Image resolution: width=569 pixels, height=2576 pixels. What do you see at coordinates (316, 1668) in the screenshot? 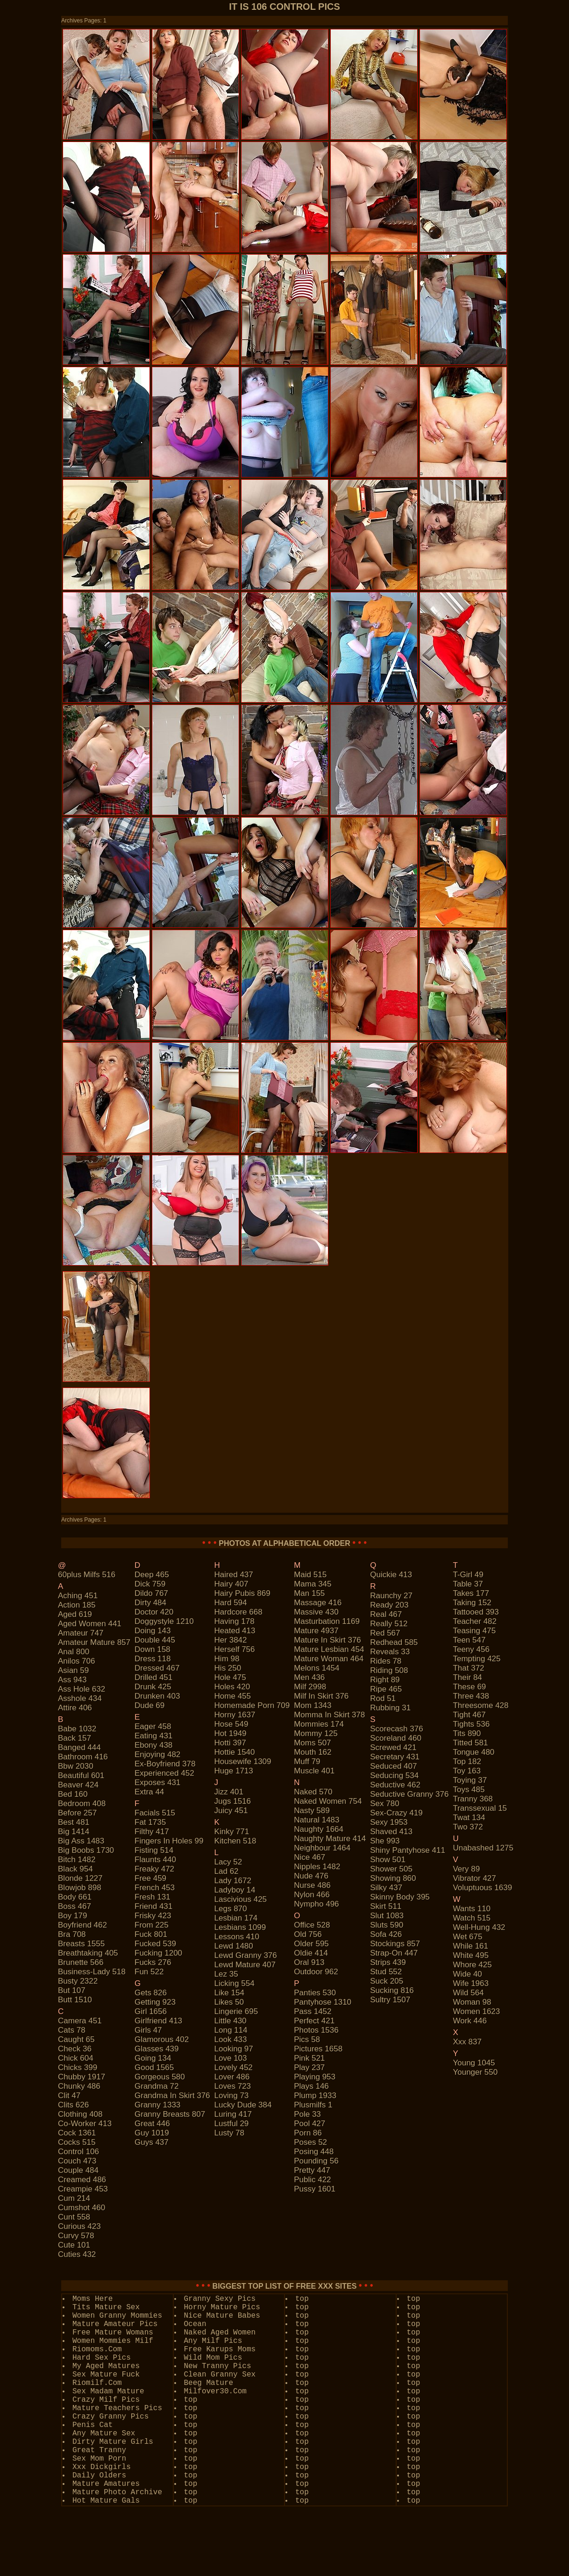
I see `melons 1454` at bounding box center [316, 1668].